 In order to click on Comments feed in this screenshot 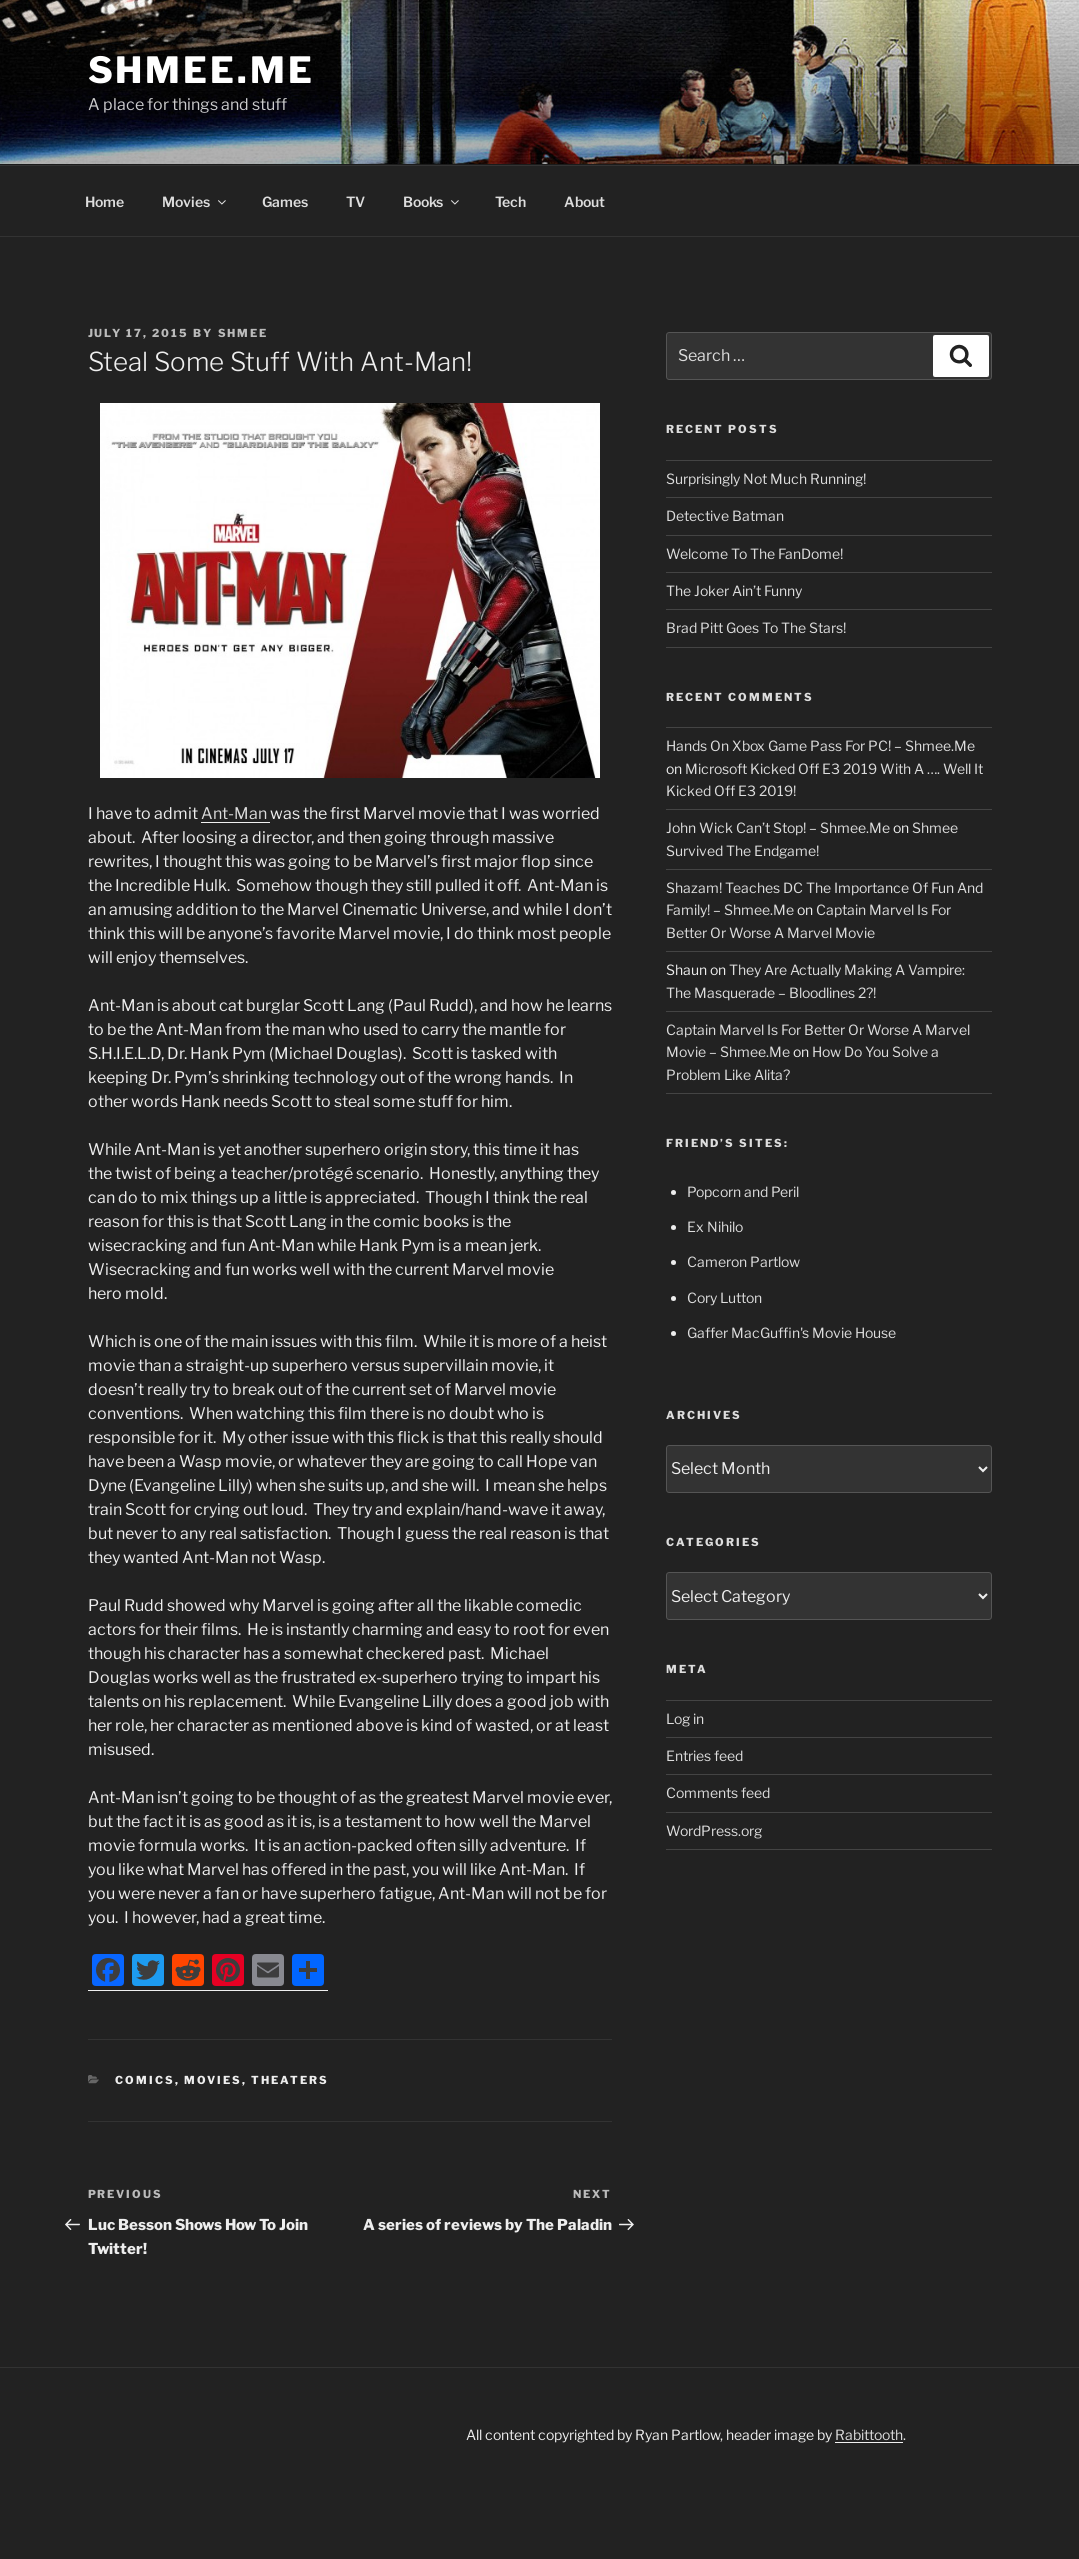, I will do `click(718, 1792)`.